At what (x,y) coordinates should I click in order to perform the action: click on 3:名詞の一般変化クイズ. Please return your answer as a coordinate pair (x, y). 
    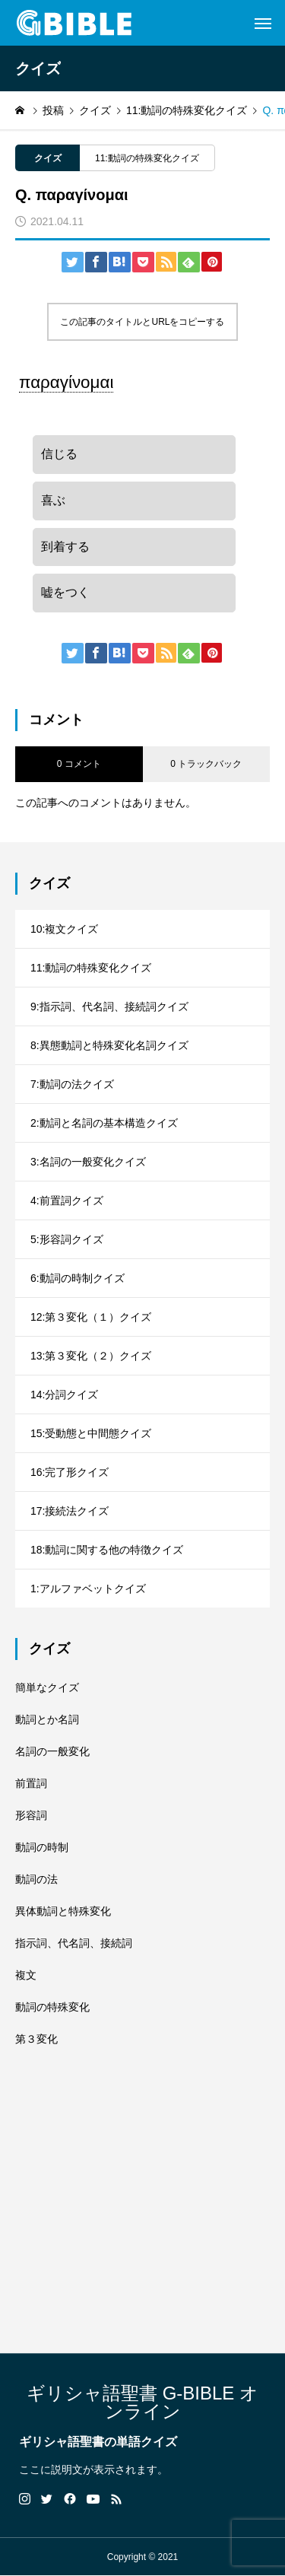
    Looking at the image, I should click on (88, 1162).